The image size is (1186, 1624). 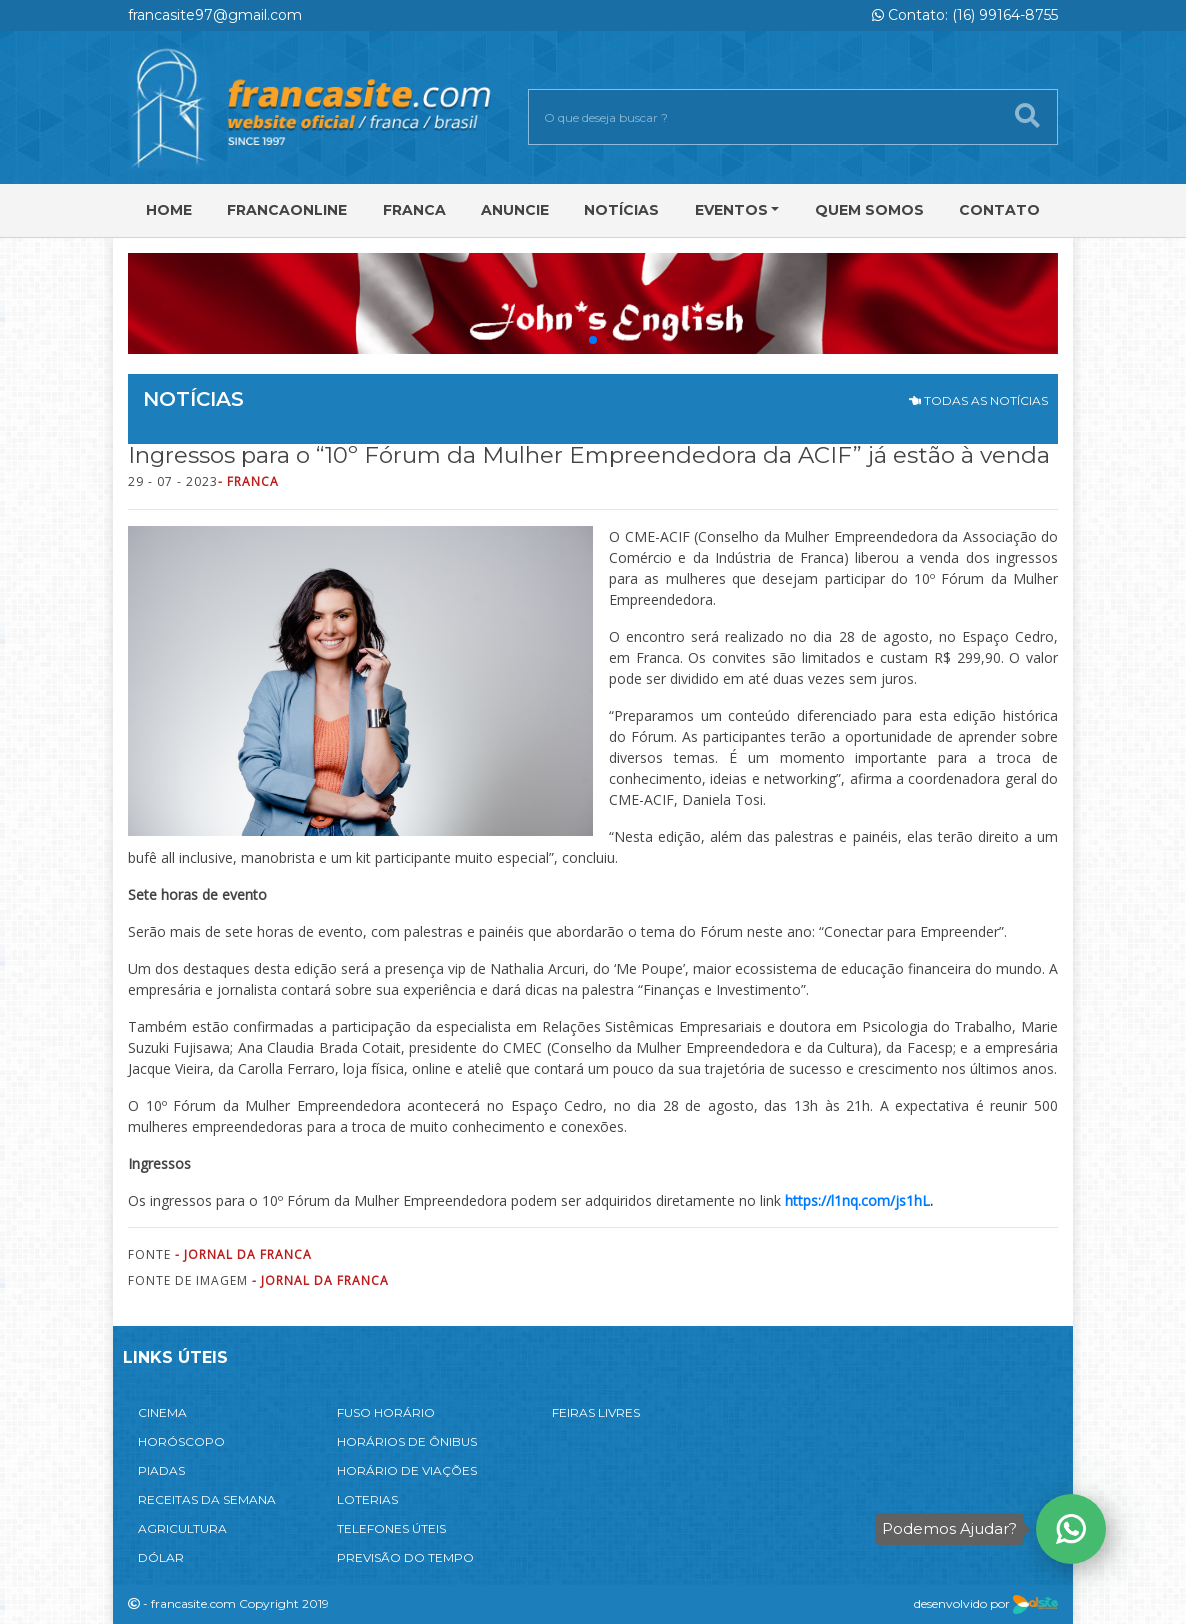 I want to click on TELEFONES ÚTEIS, so click(x=391, y=1528).